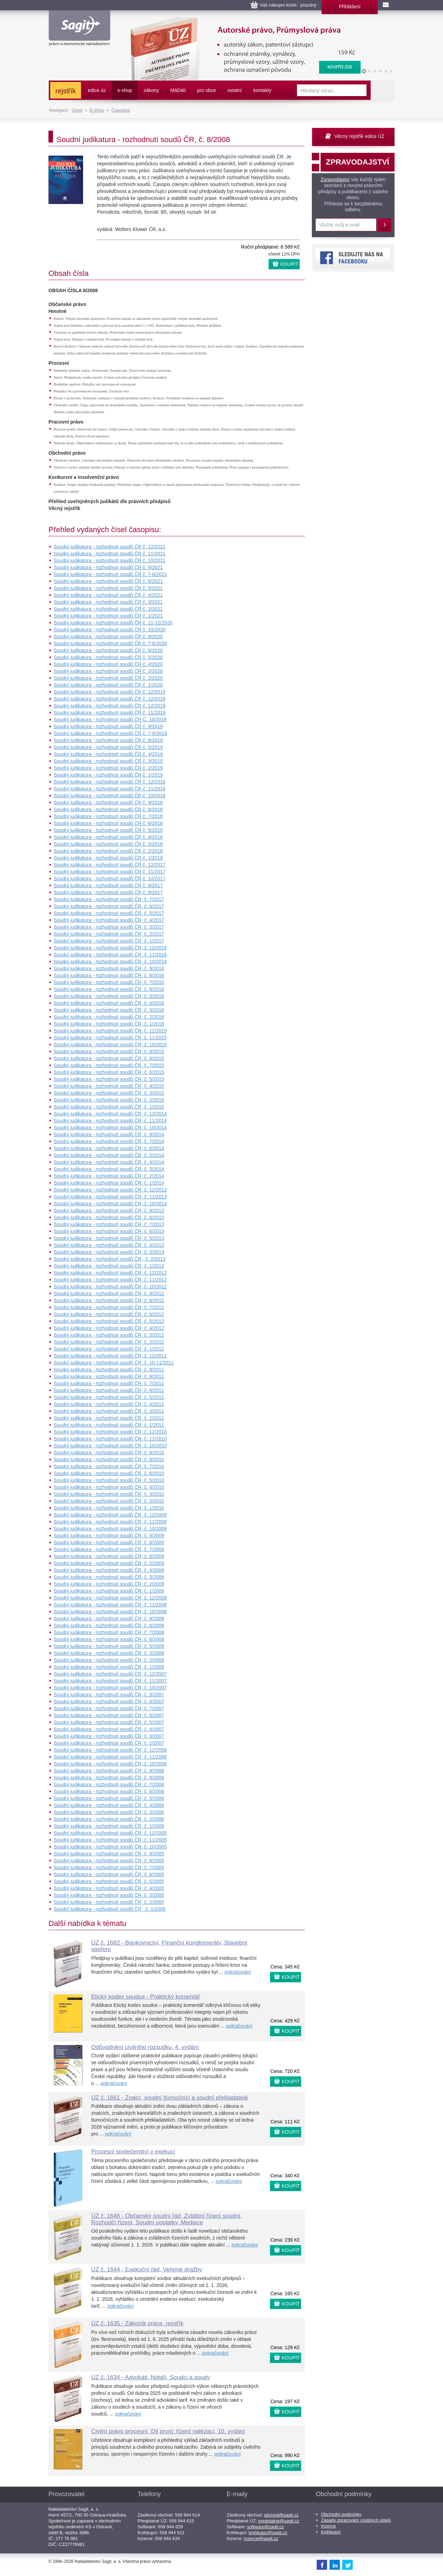  What do you see at coordinates (109, 1335) in the screenshot?
I see `Soudní judikatura - rozhodnutí soudů ČR, č. 3/2012` at bounding box center [109, 1335].